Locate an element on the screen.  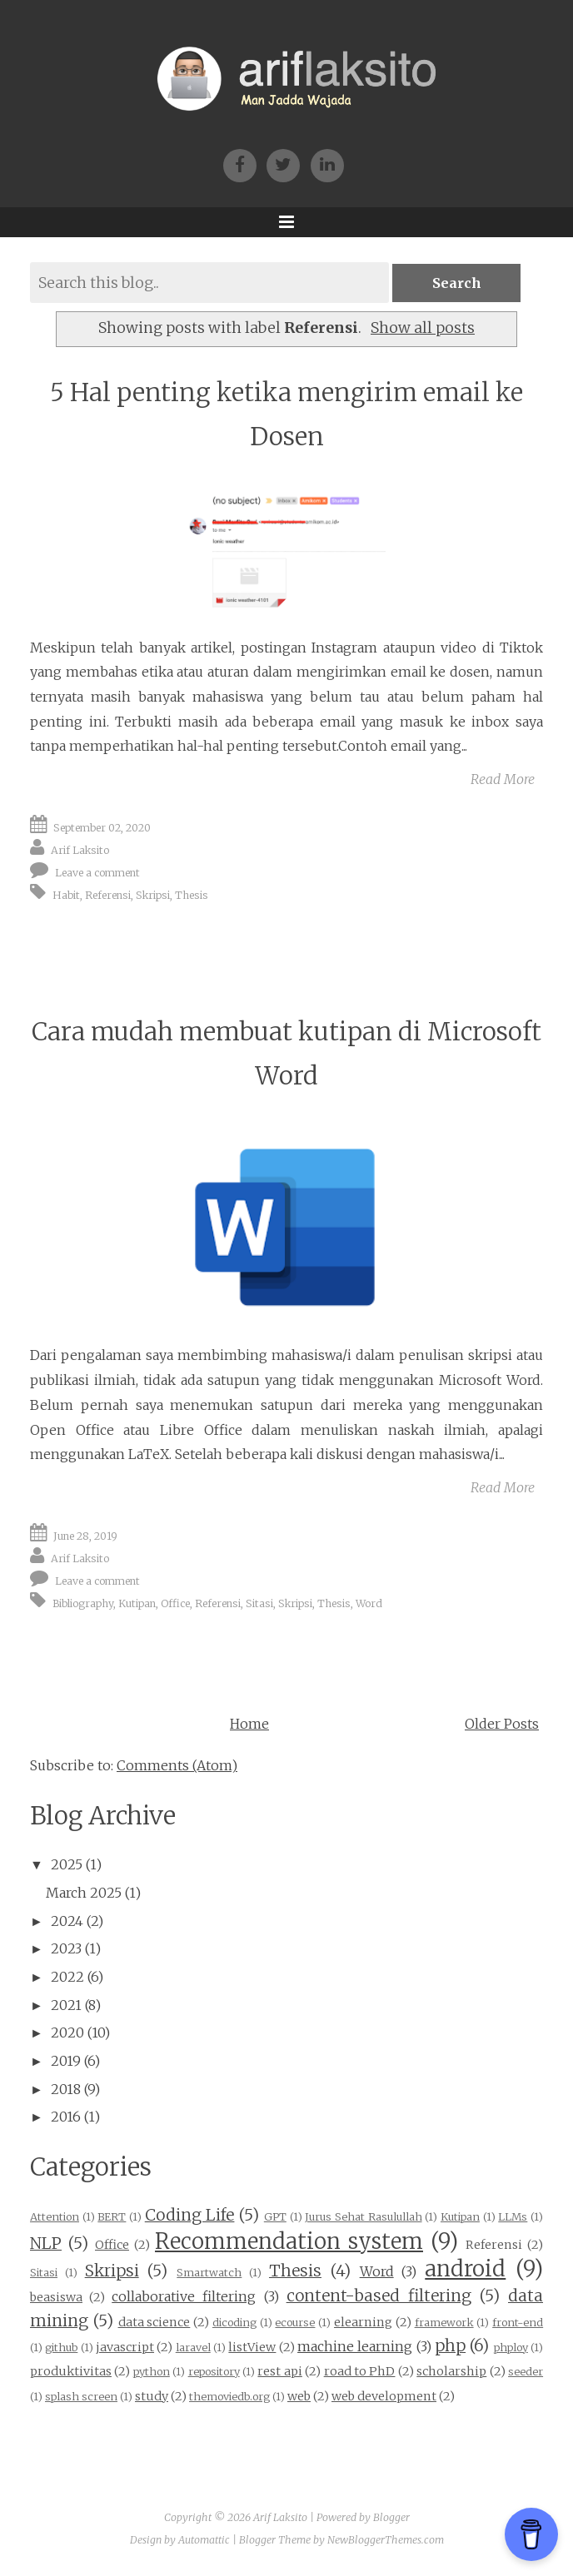
March 2025 is located at coordinates (84, 1892).